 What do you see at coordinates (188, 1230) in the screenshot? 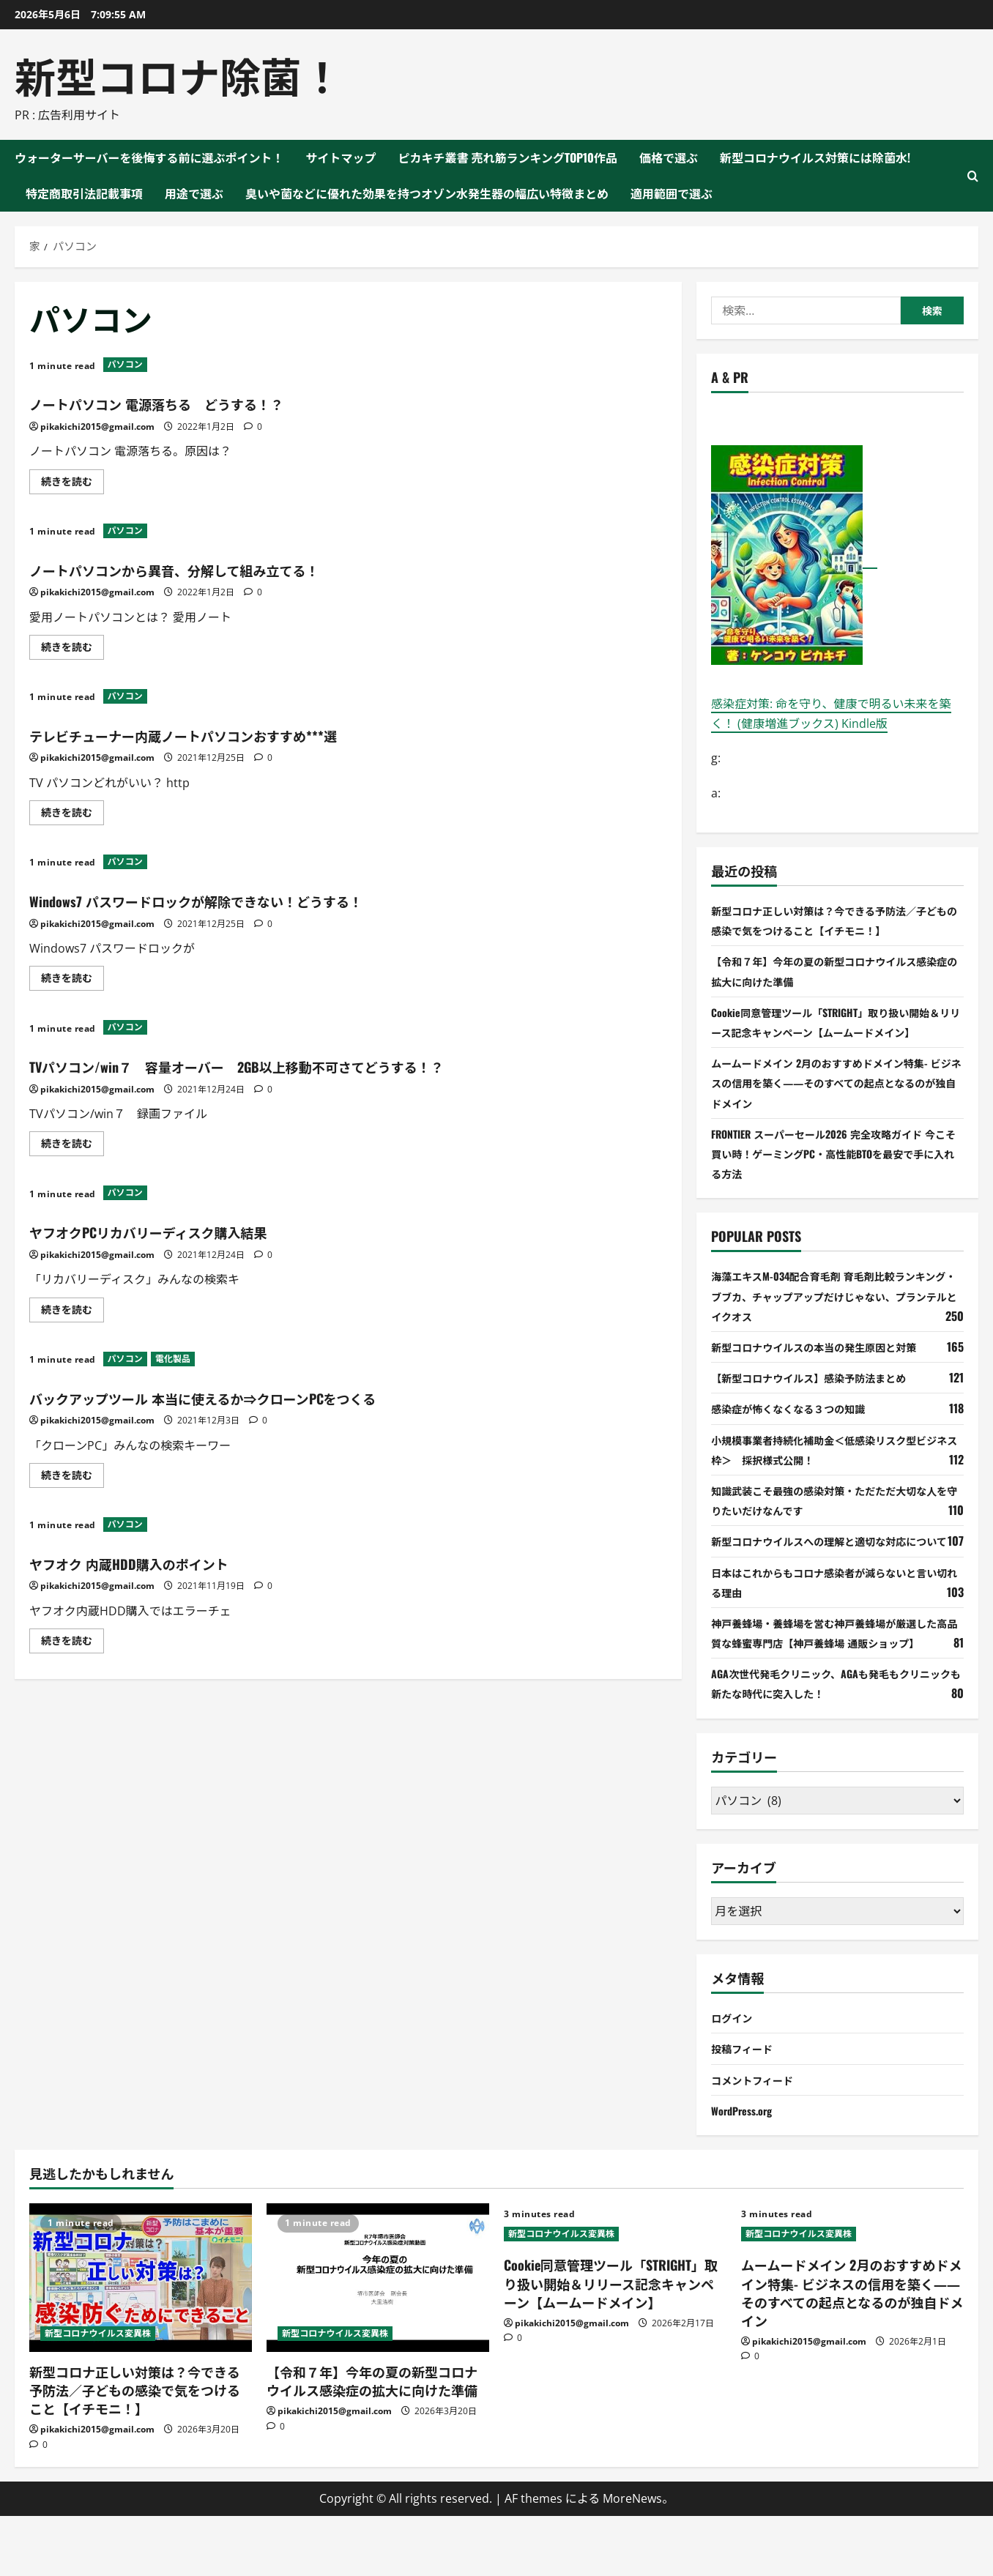
I see `ヤフオクPCリカバリーディスク購入結果` at bounding box center [188, 1230].